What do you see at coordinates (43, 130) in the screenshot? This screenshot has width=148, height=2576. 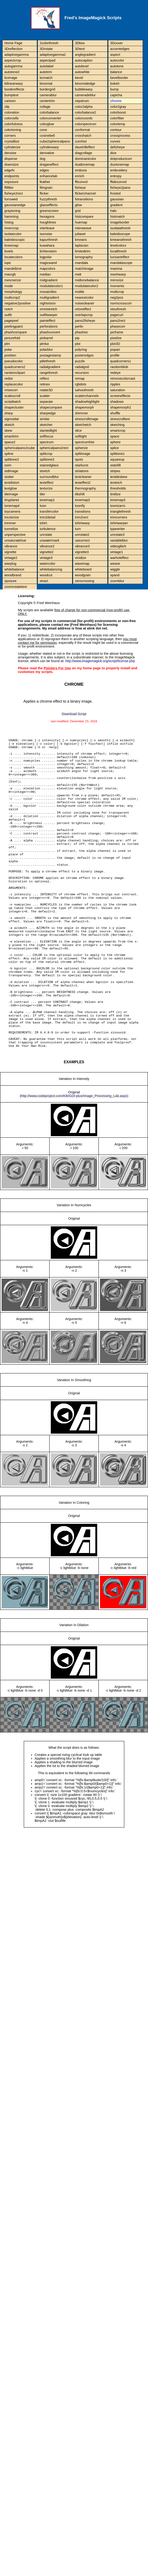 I see `cone` at bounding box center [43, 130].